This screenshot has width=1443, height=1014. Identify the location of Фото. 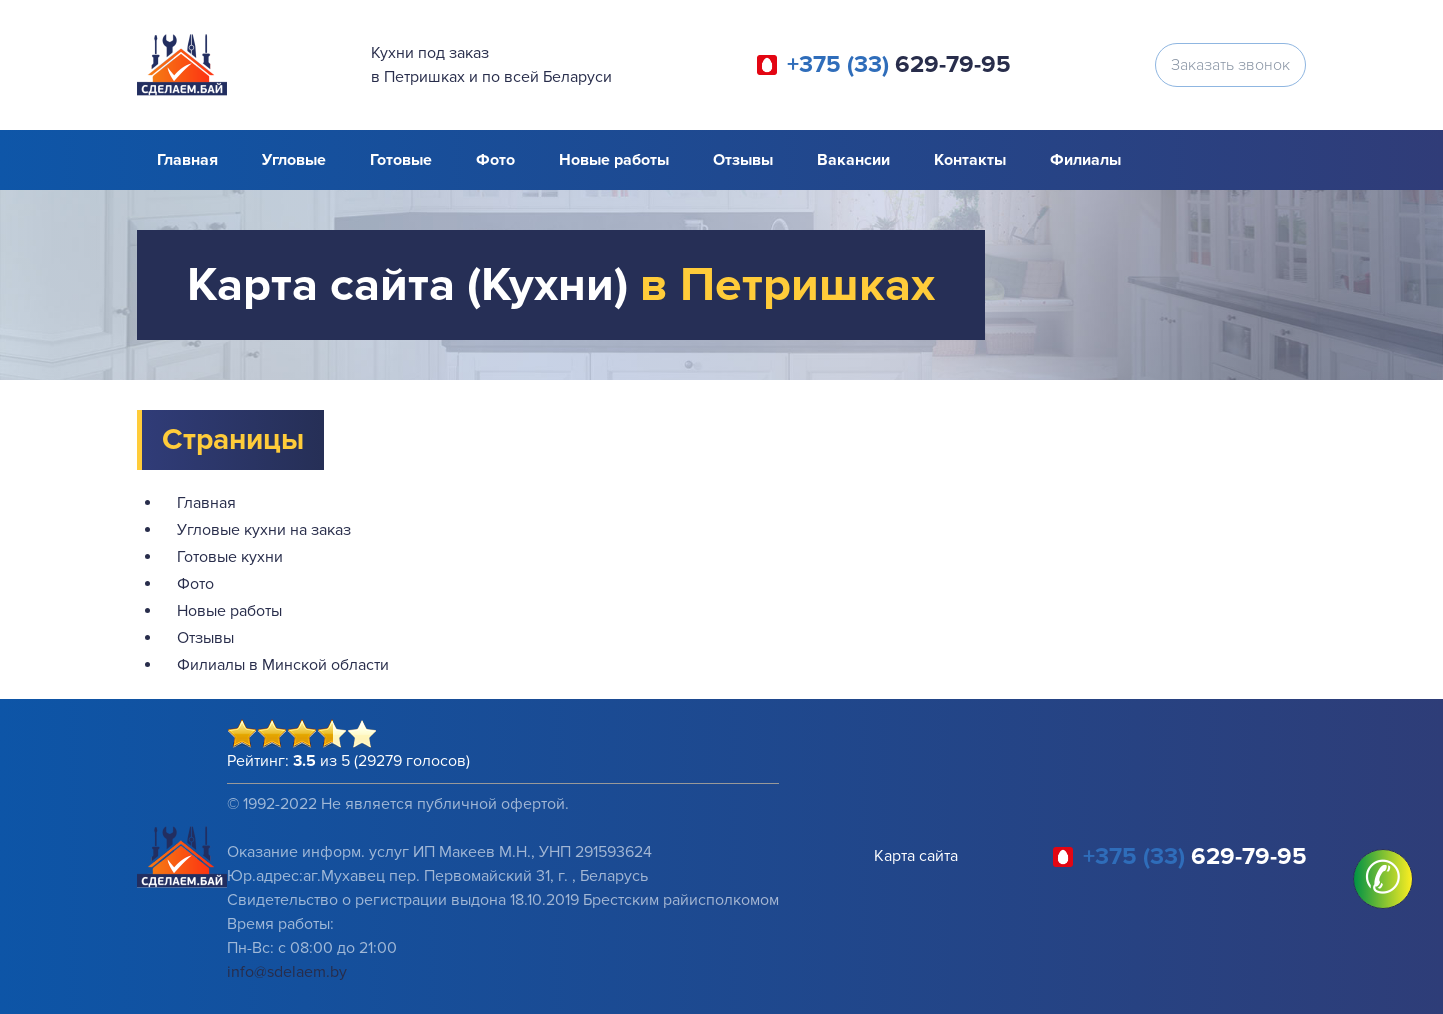
(495, 160).